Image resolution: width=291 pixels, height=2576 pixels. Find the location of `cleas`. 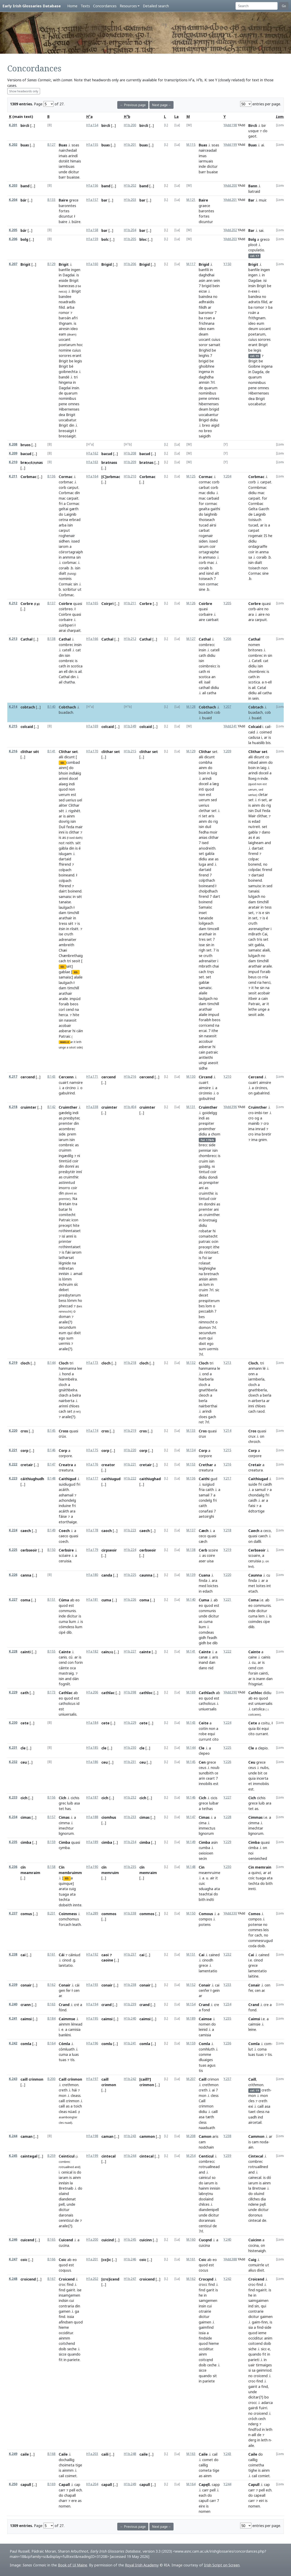

cleas is located at coordinates (63, 2111).